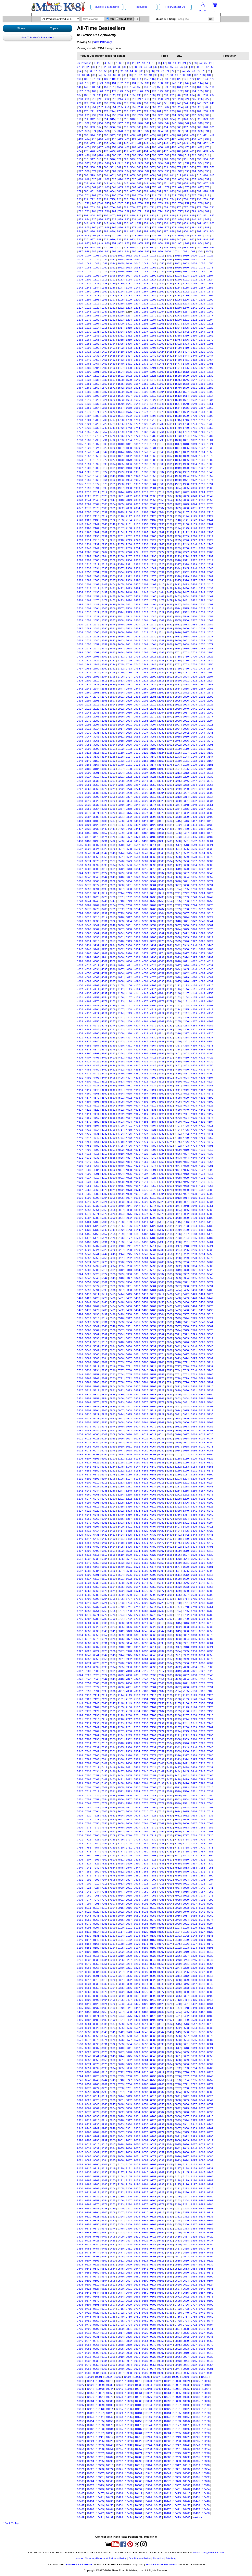  What do you see at coordinates (96, 652) in the screenshot?
I see `2691` at bounding box center [96, 652].